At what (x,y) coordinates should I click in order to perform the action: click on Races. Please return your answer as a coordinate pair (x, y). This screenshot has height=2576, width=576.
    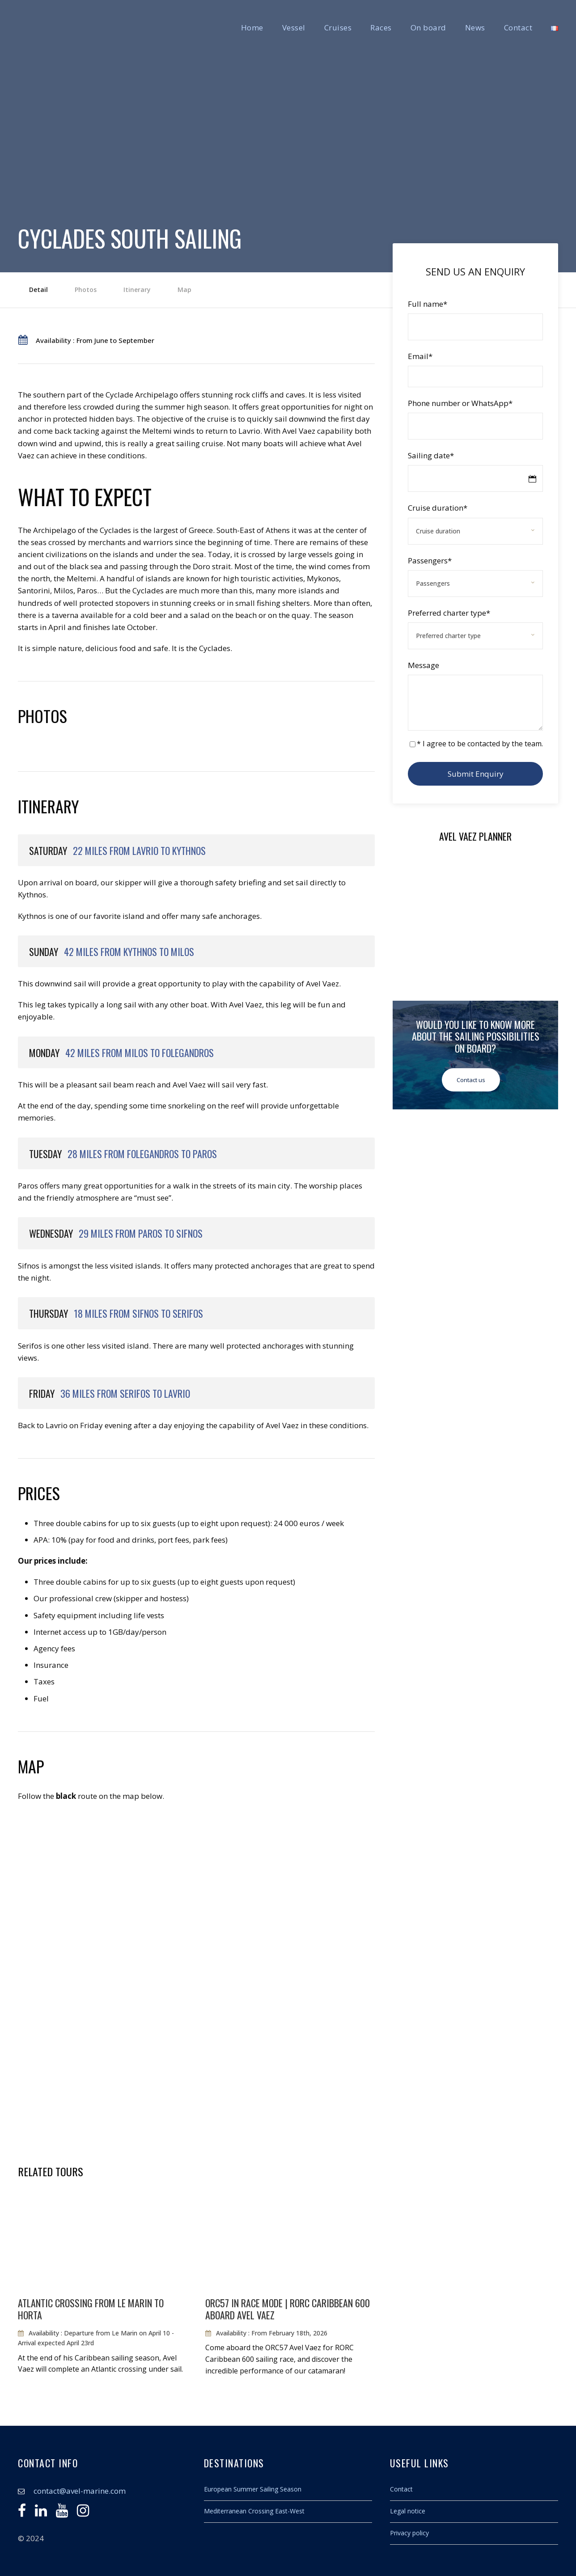
    Looking at the image, I should click on (381, 27).